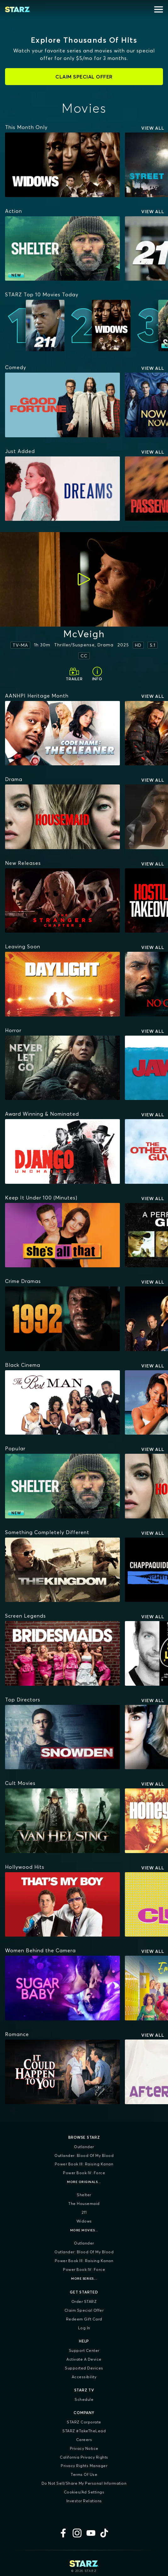  What do you see at coordinates (23, 1281) in the screenshot?
I see `[Crime Dramas]` at bounding box center [23, 1281].